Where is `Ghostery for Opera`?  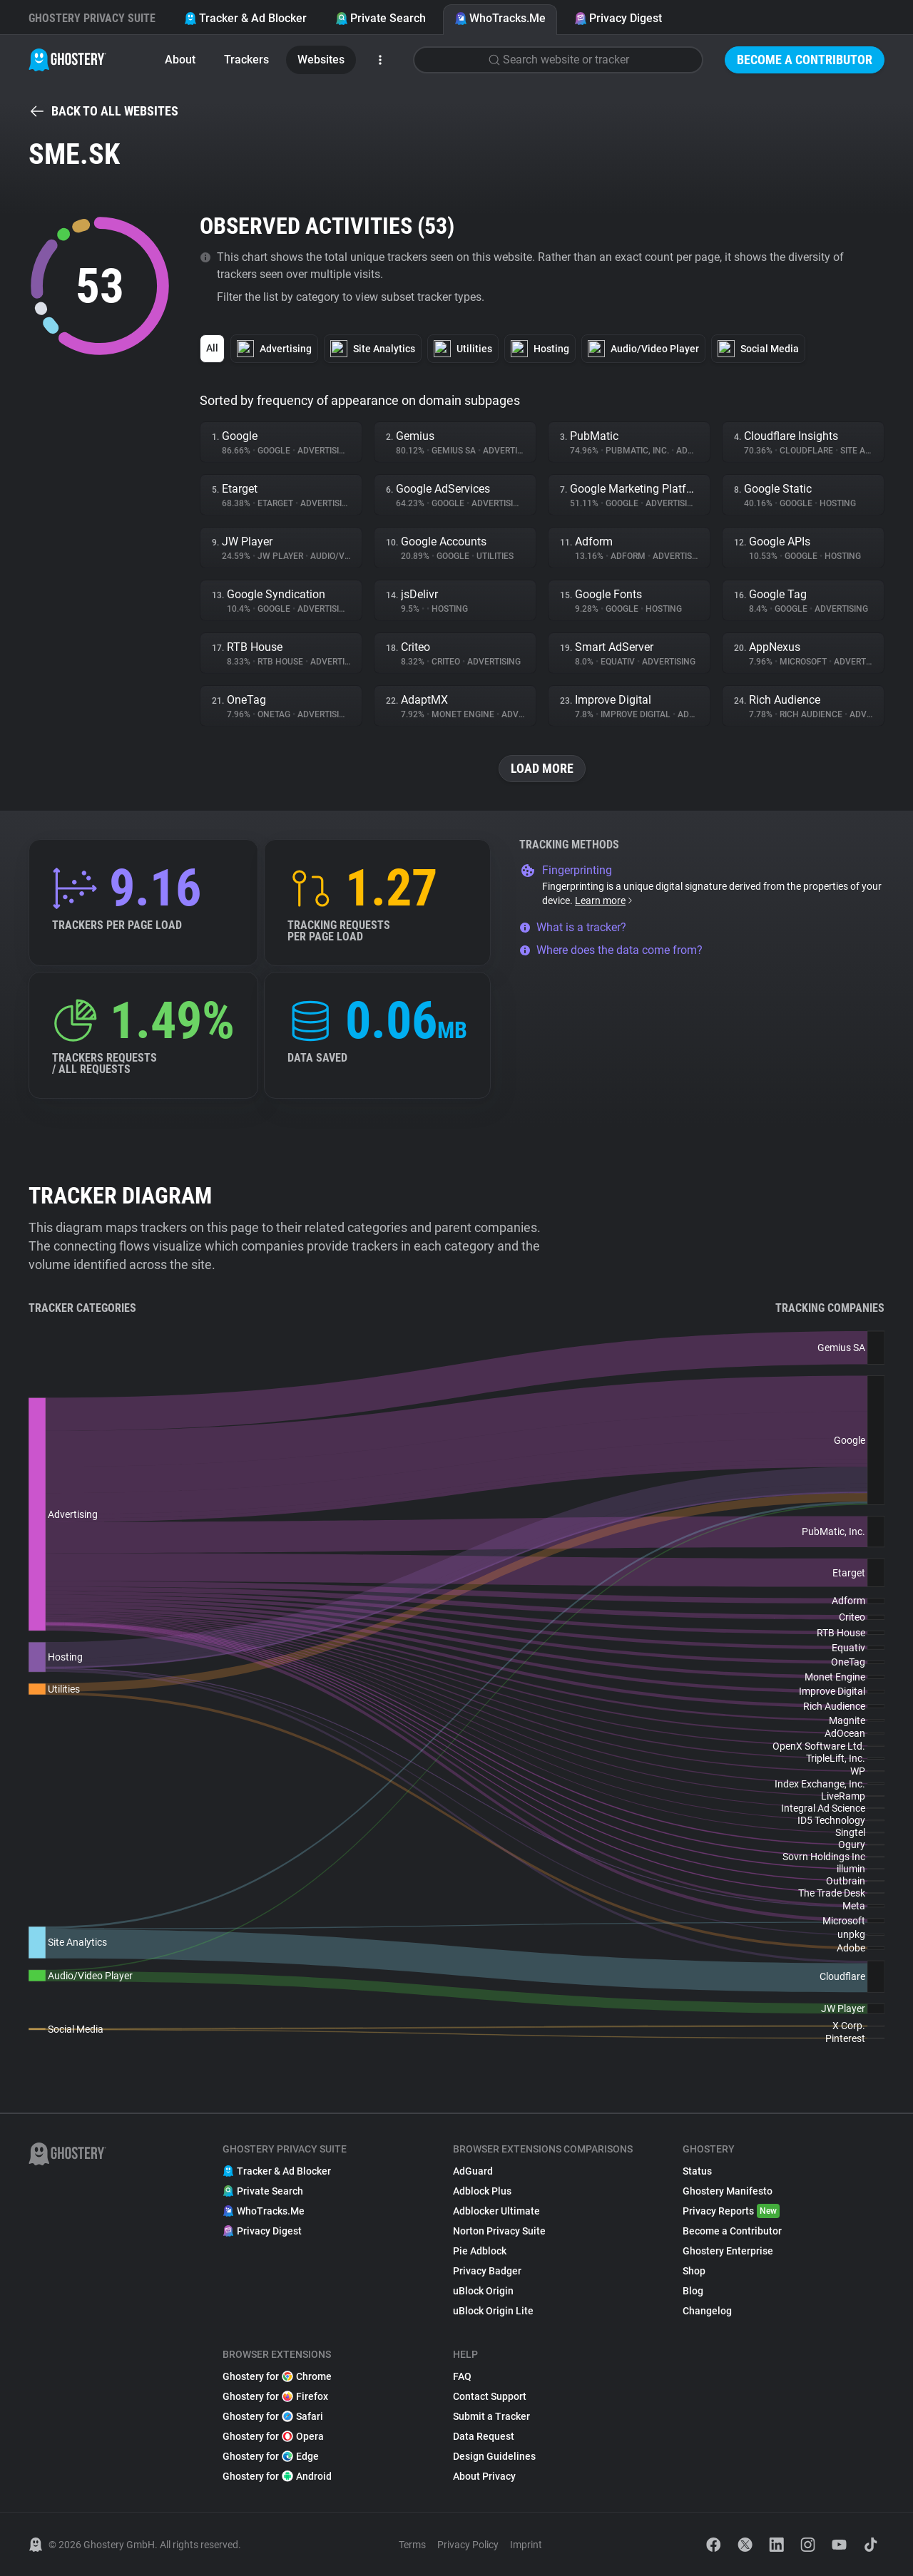 Ghostery for Opera is located at coordinates (273, 2436).